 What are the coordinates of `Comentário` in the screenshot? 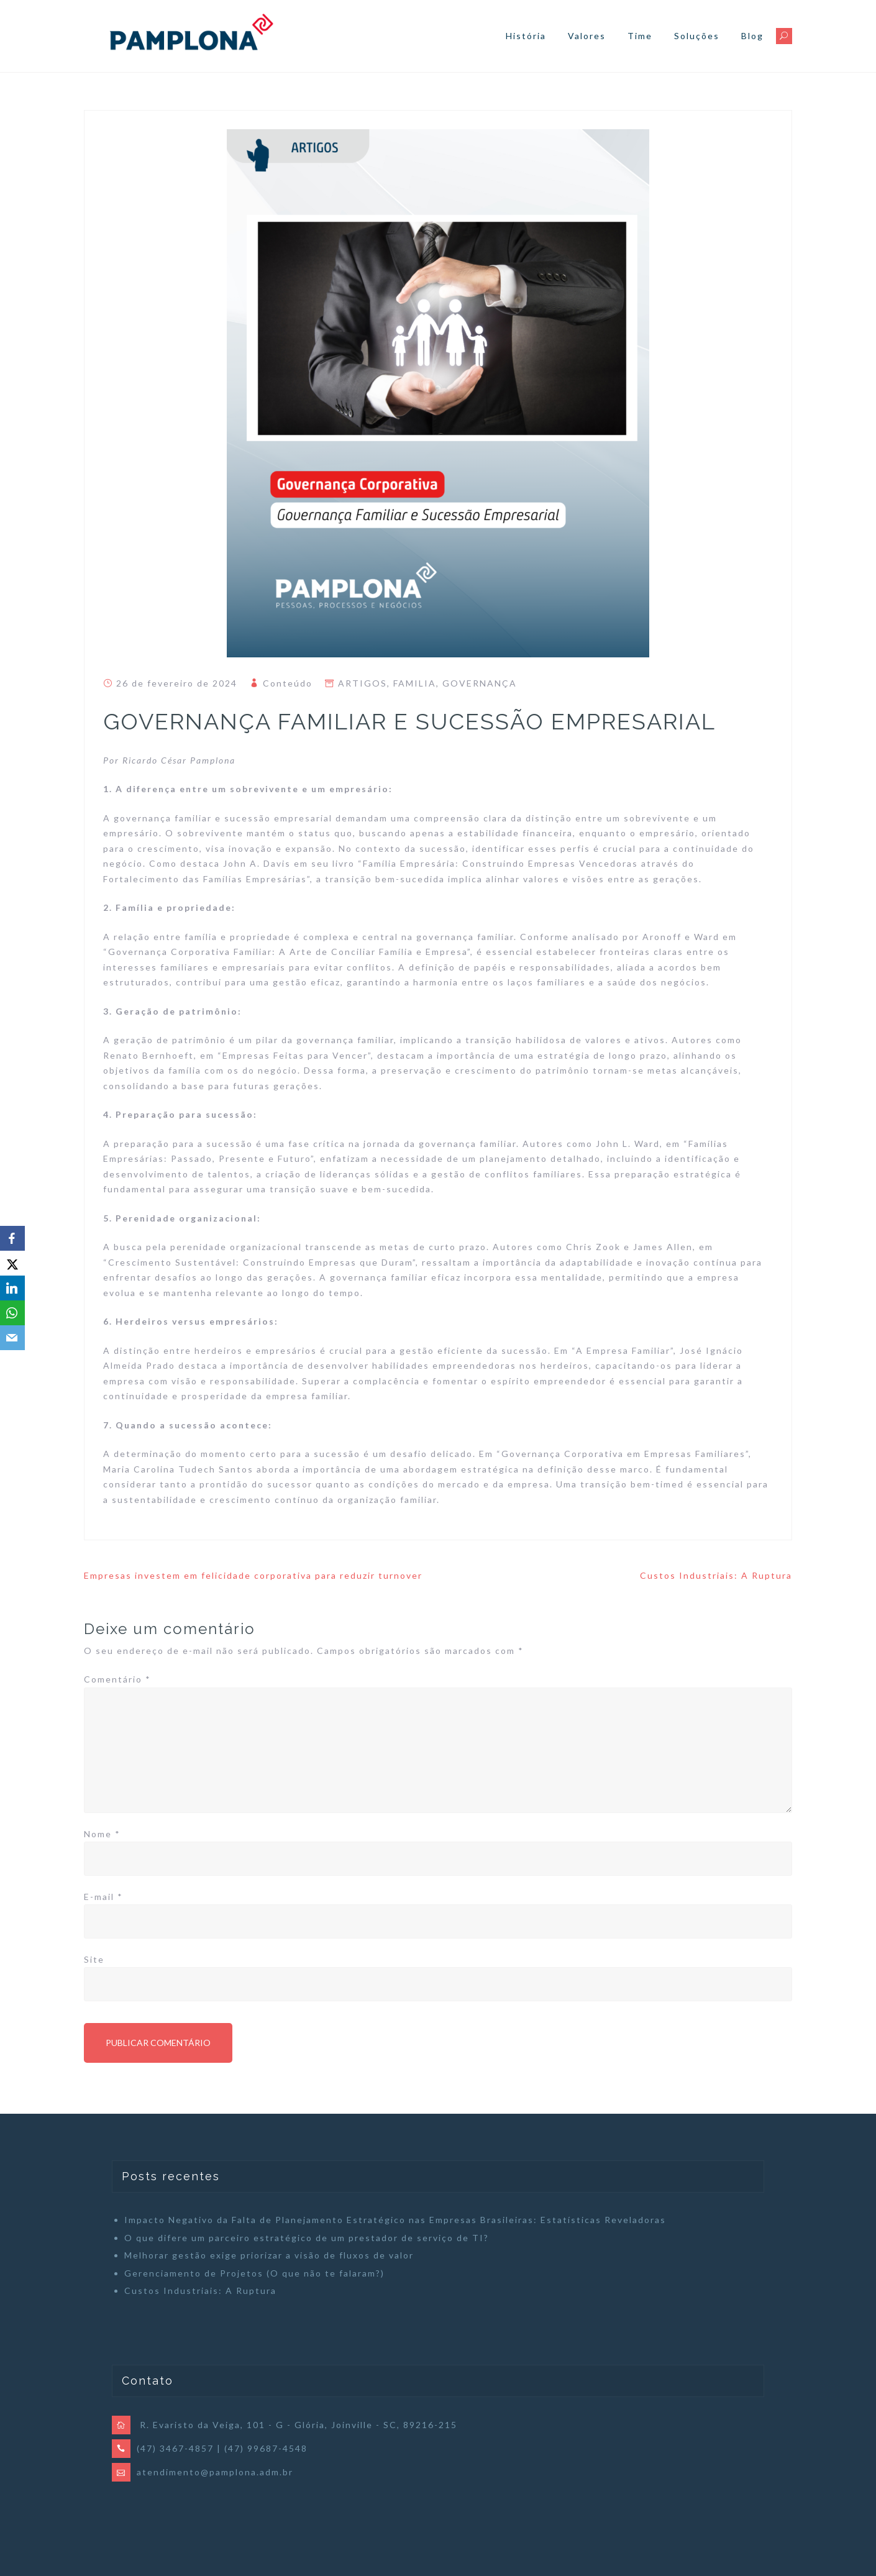 It's located at (117, 1679).